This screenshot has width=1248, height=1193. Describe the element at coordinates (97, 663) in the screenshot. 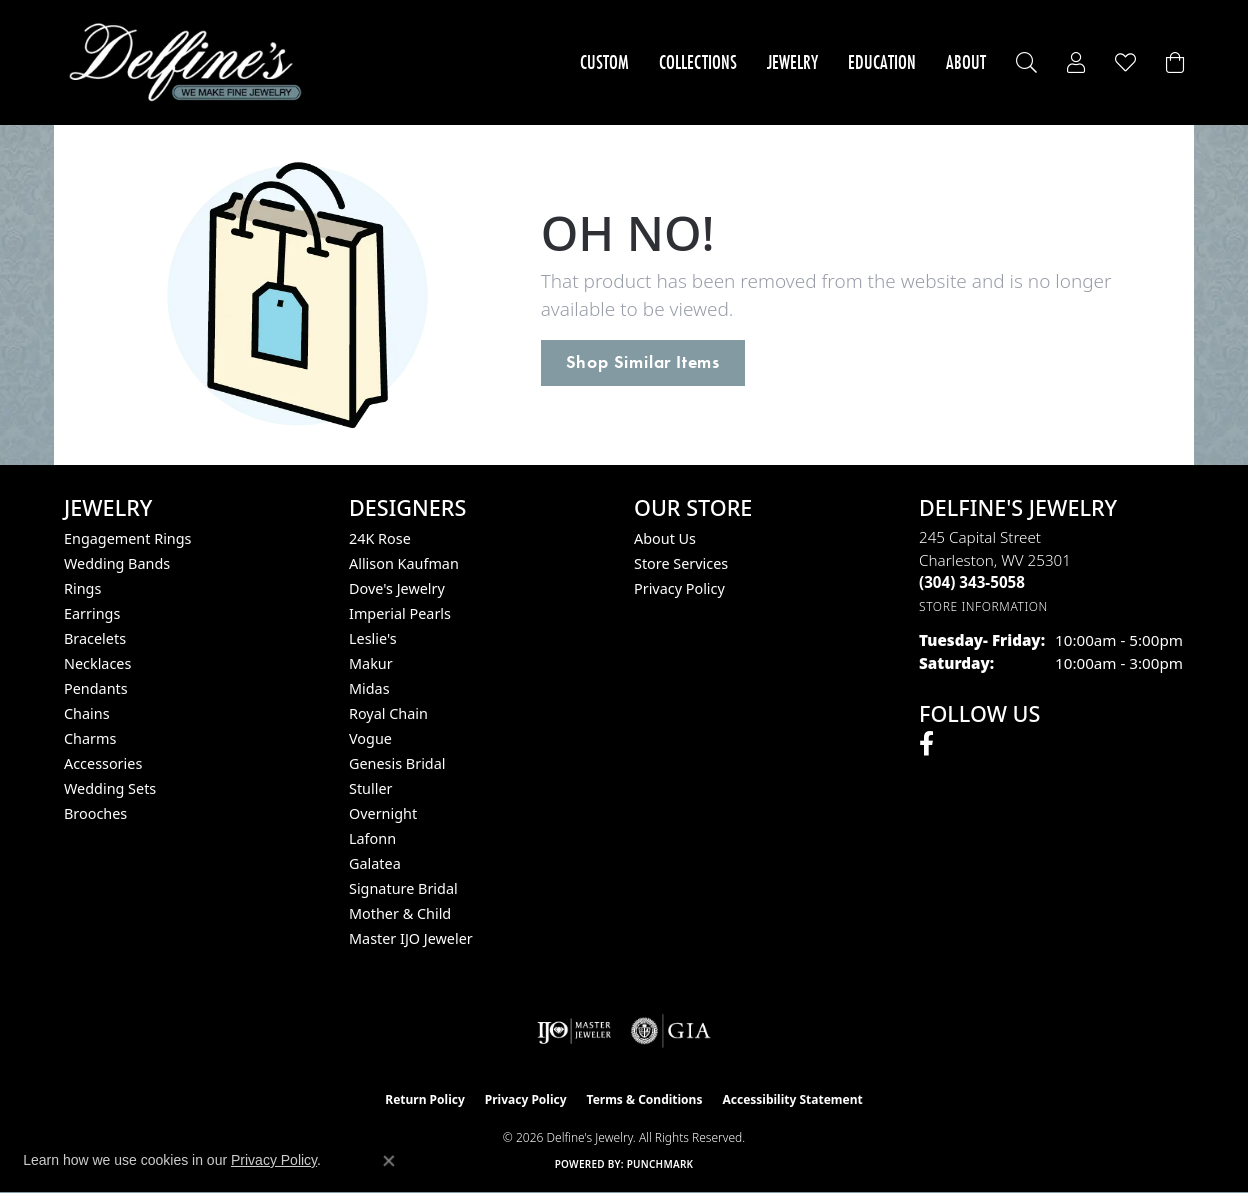

I see `Necklaces [menuitem]` at that location.